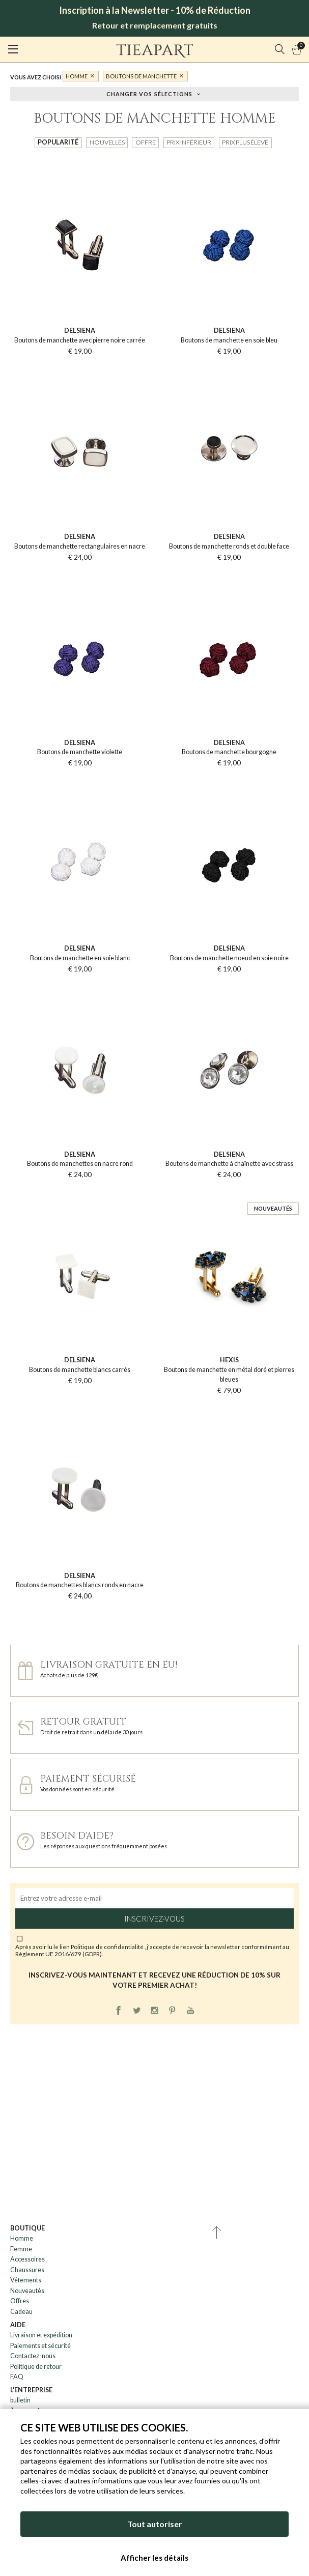 Image resolution: width=309 pixels, height=2576 pixels. Describe the element at coordinates (107, 142) in the screenshot. I see `Nouvelles` at that location.